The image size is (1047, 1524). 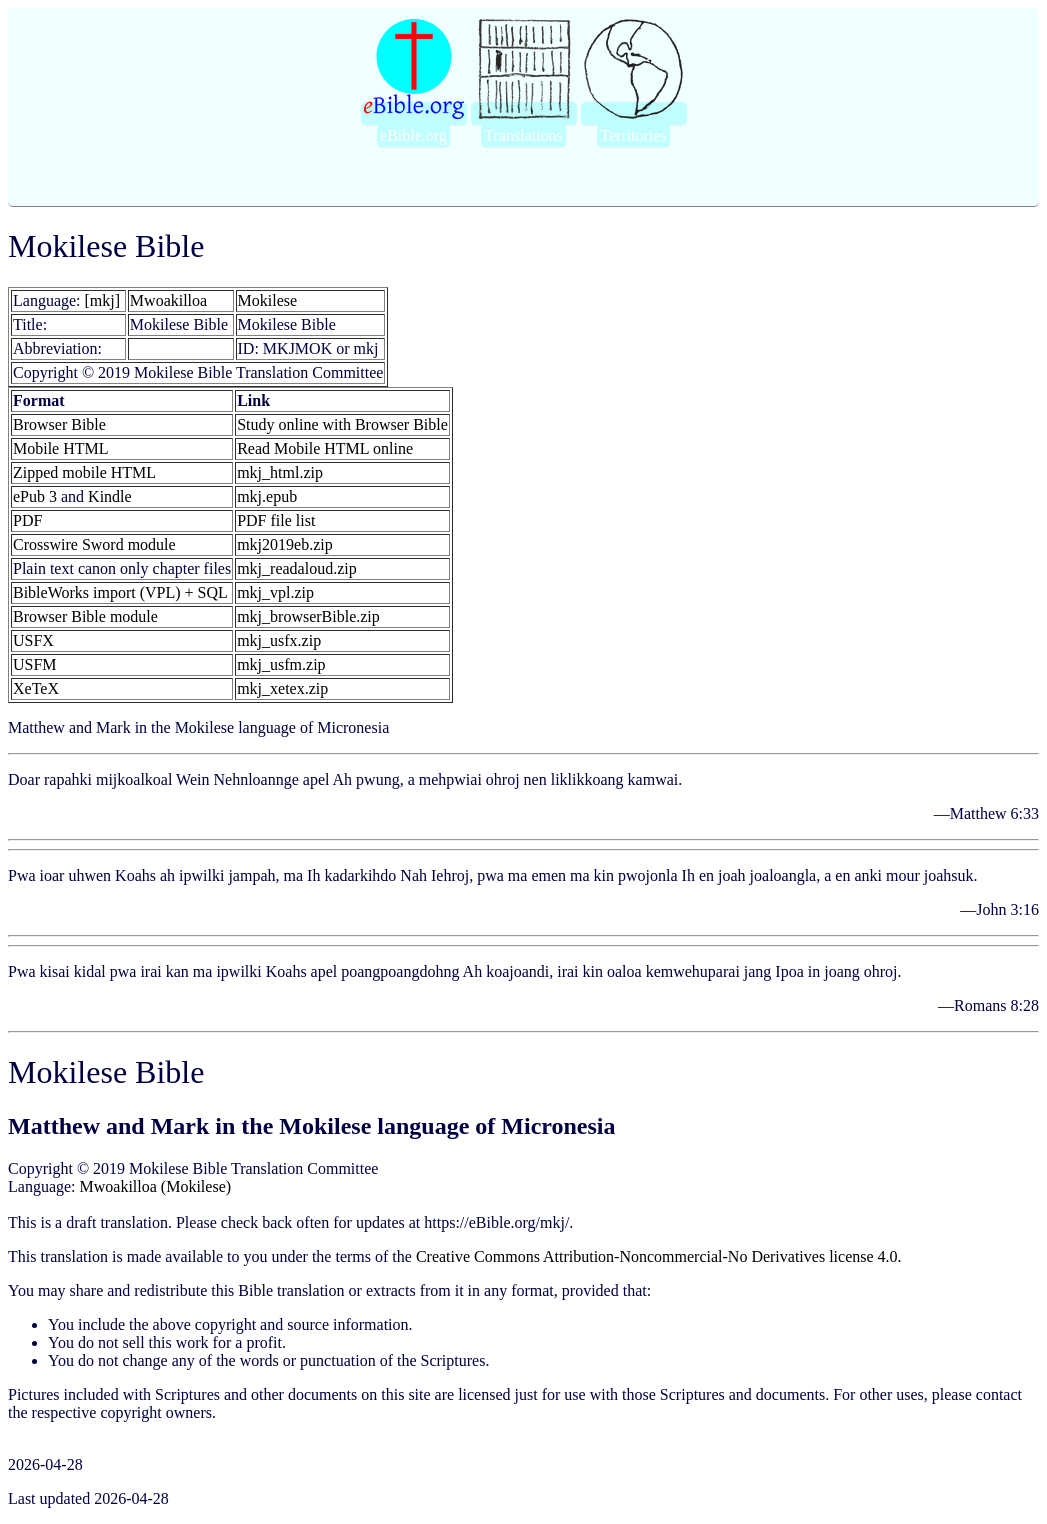 I want to click on mkj_vpl.zip, so click(x=275, y=592).